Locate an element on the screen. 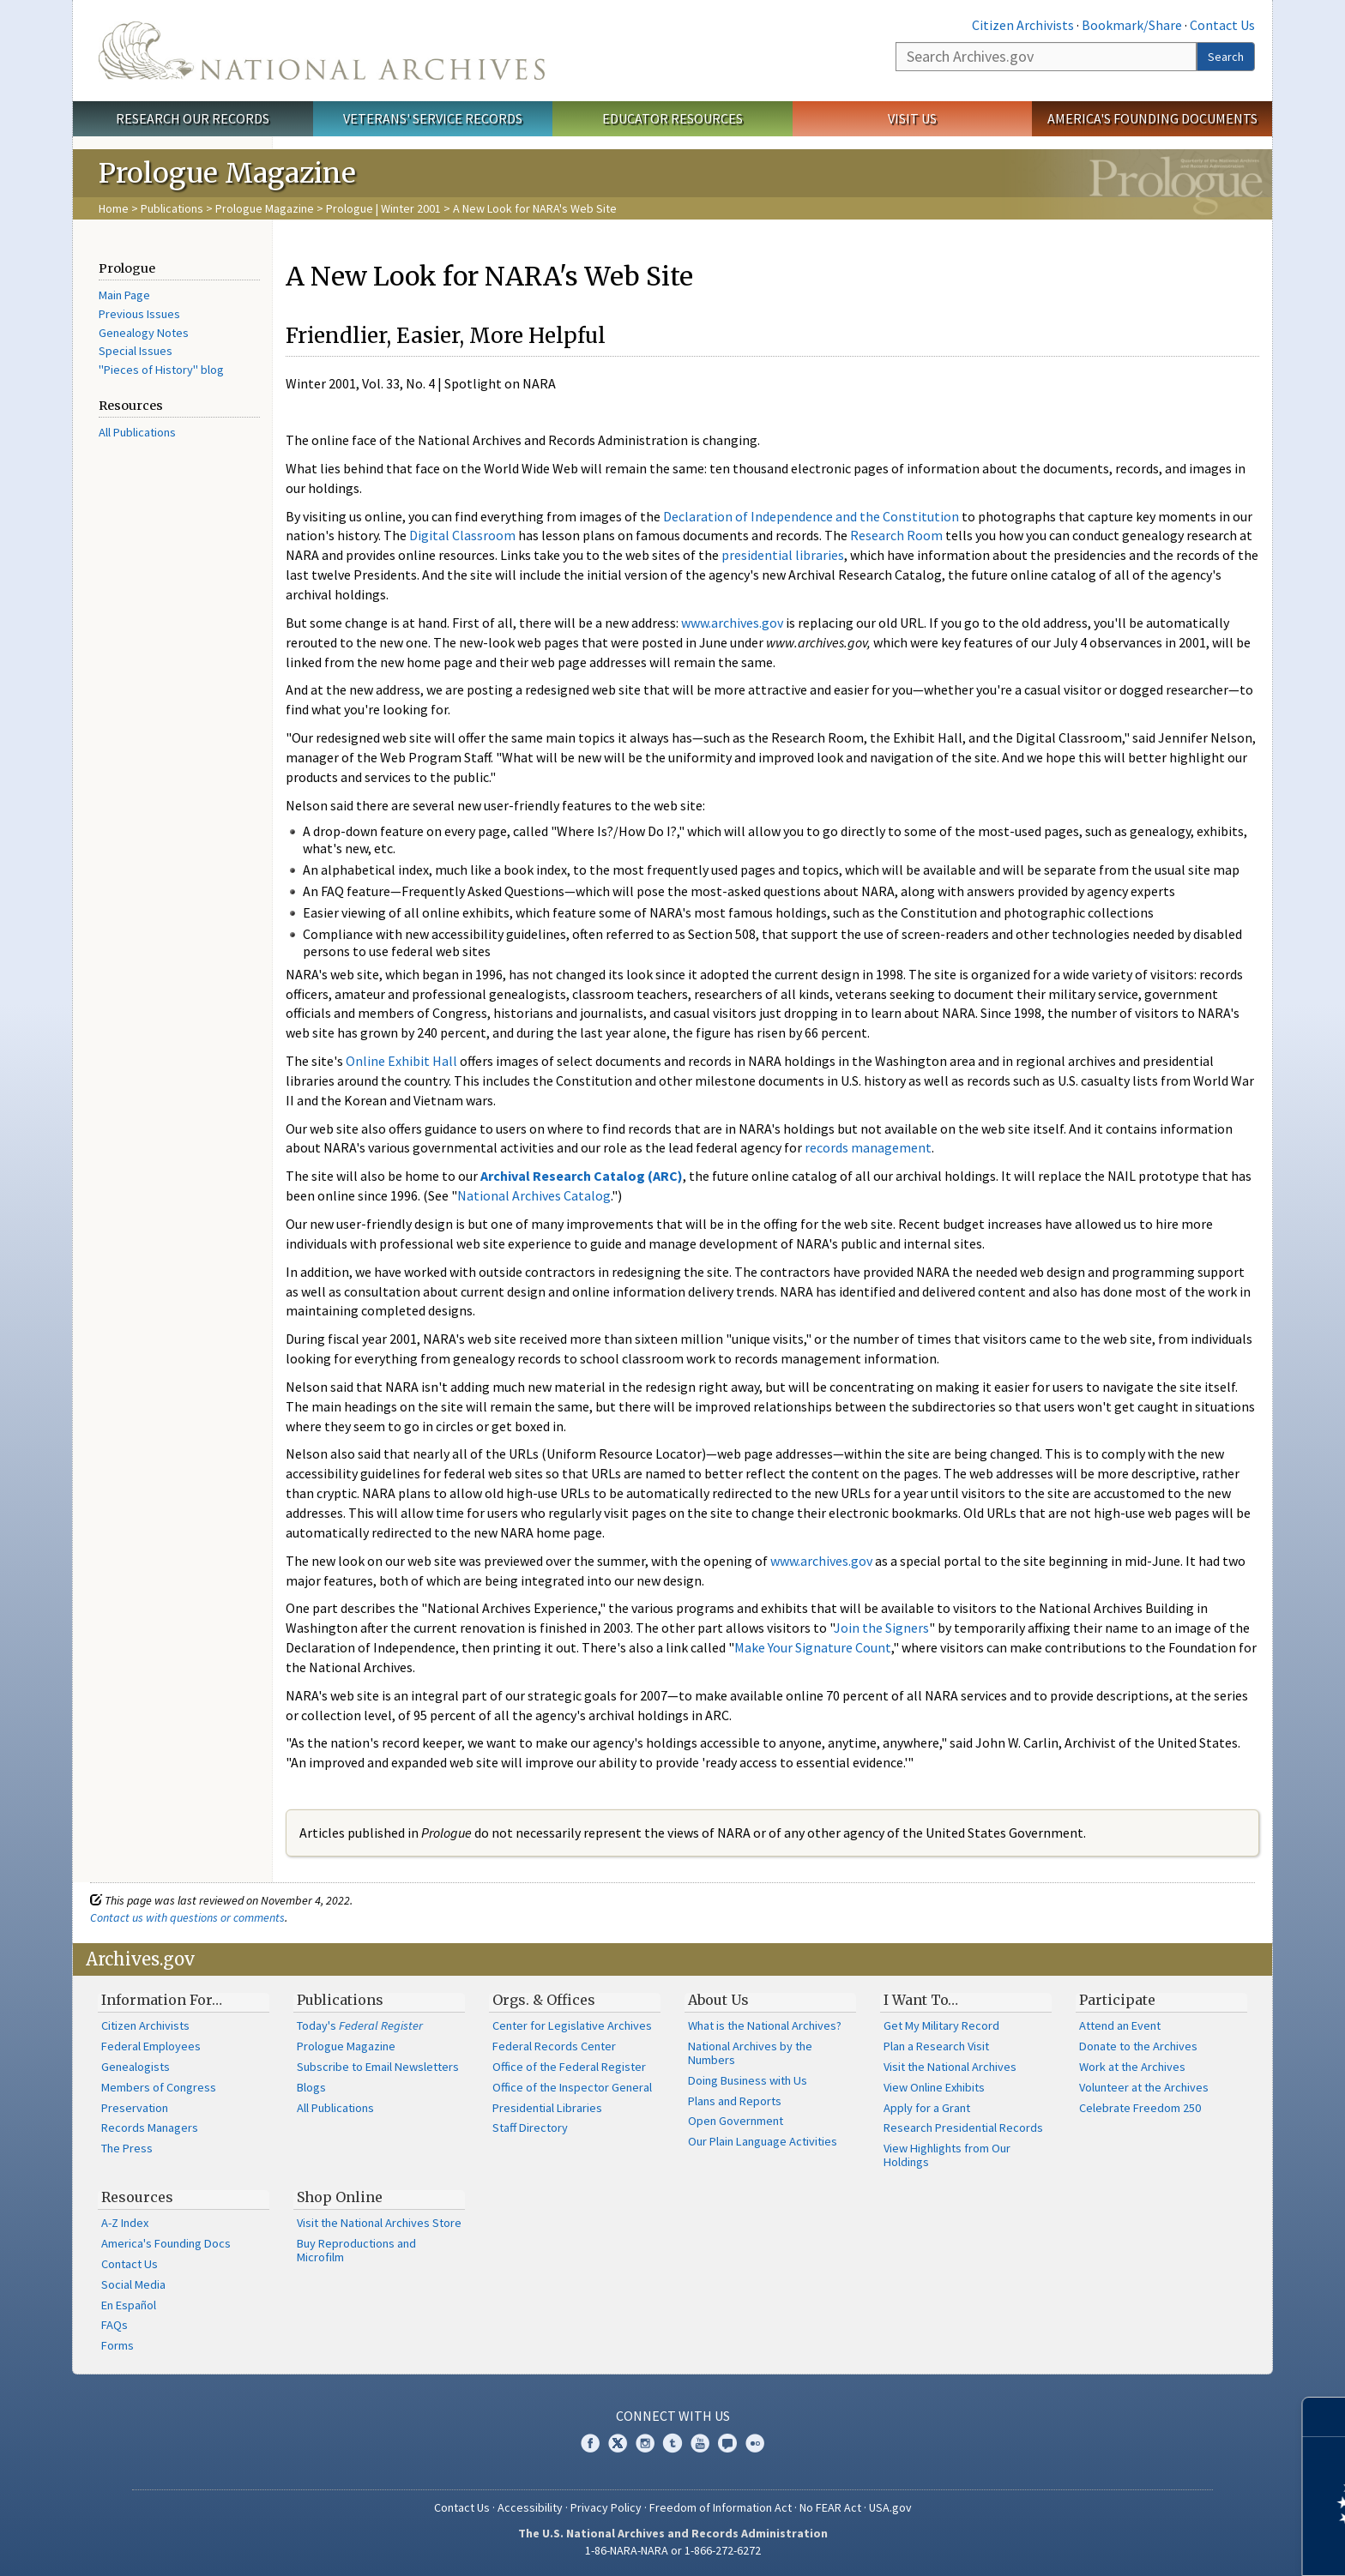 The image size is (1345, 2576). All Publications is located at coordinates (137, 432).